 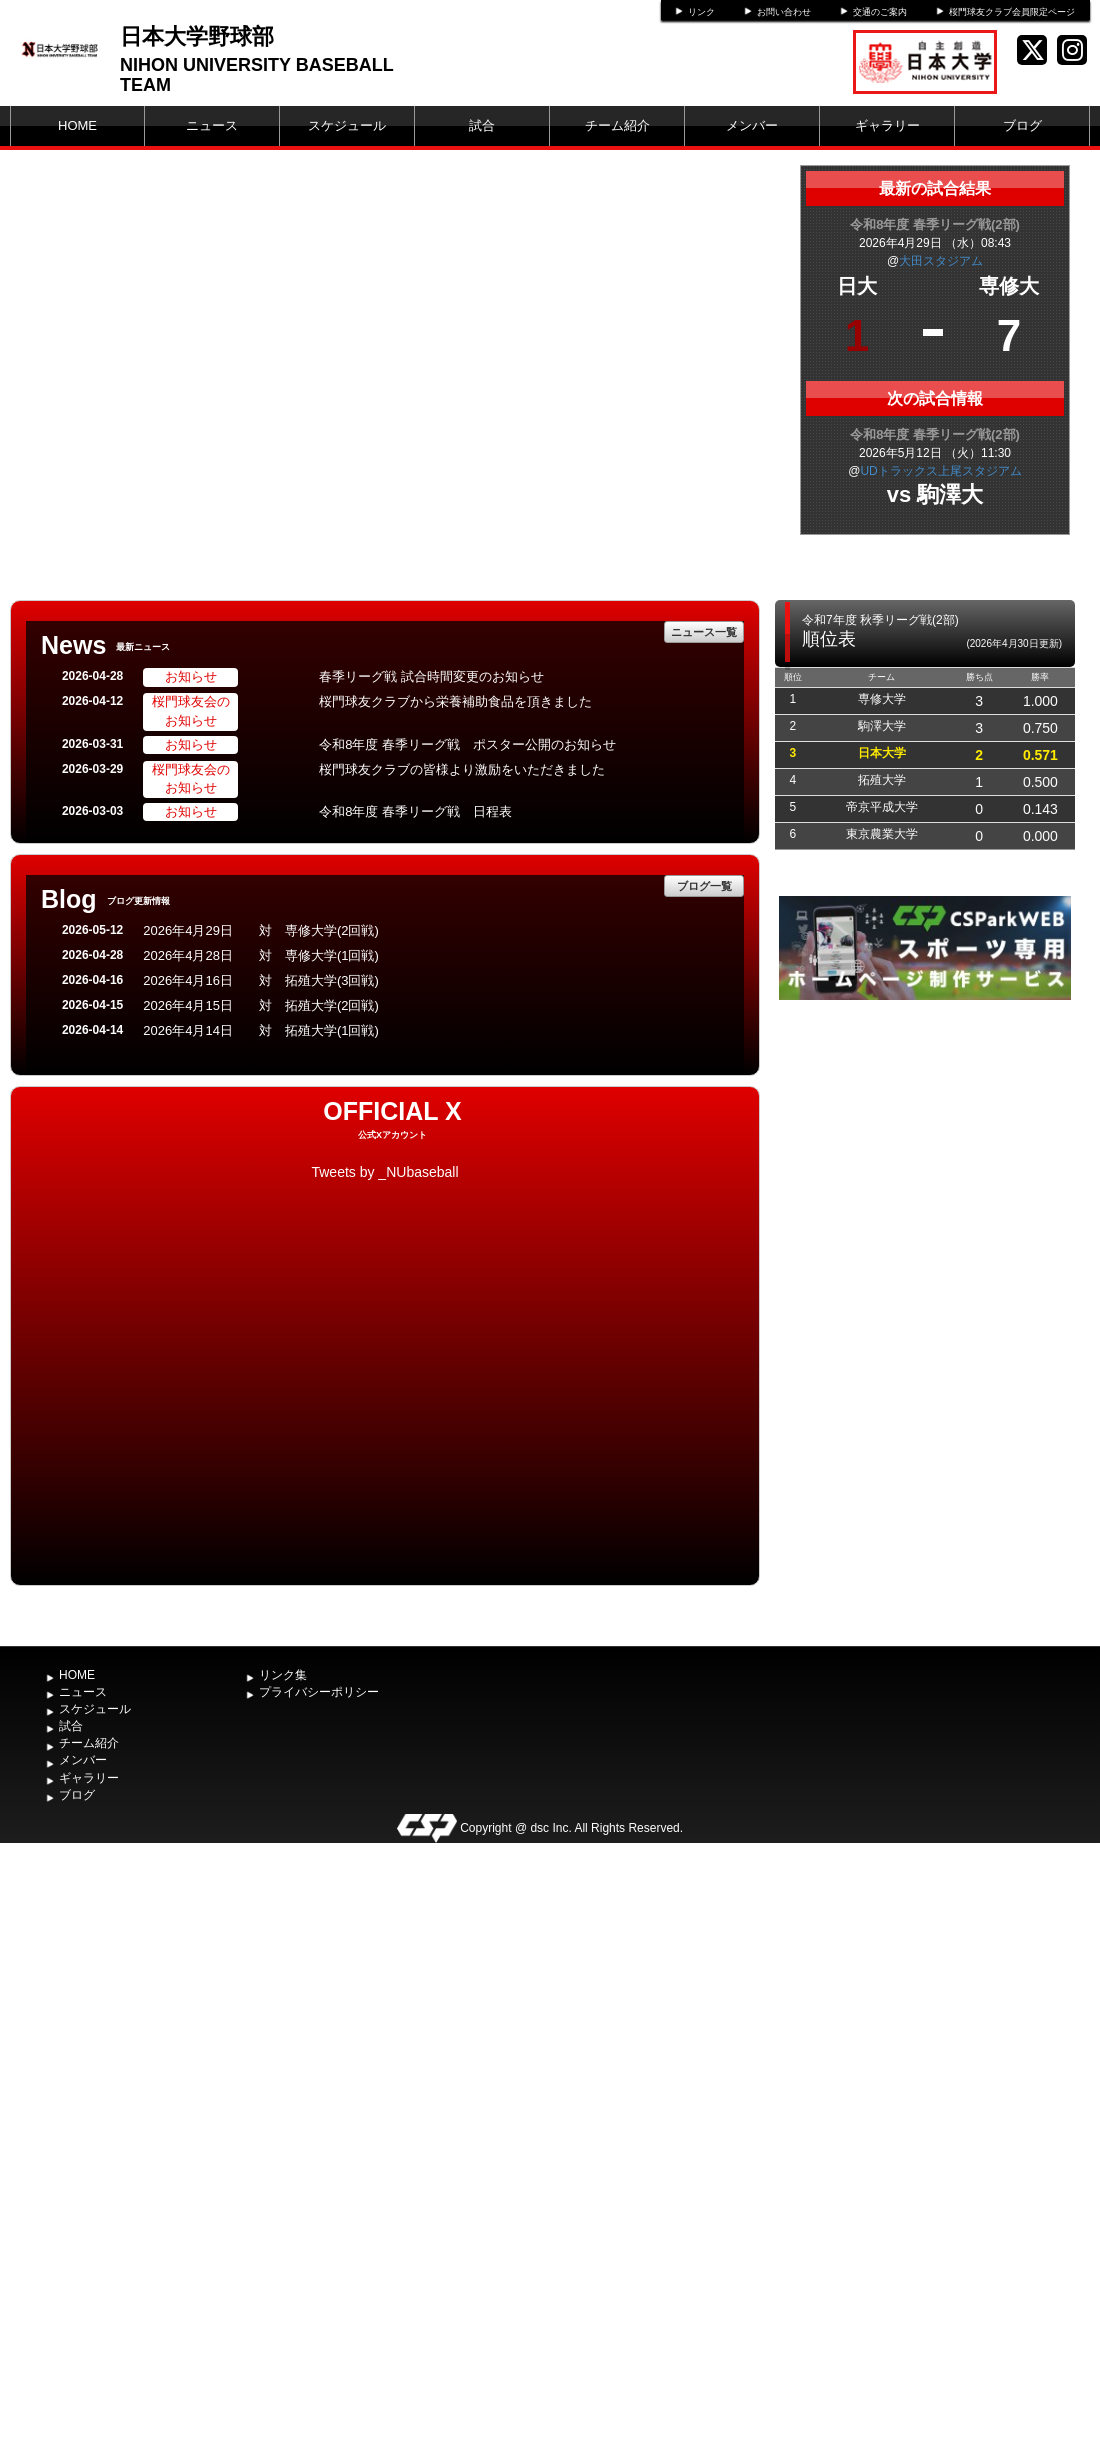 What do you see at coordinates (283, 1675) in the screenshot?
I see `リンク集` at bounding box center [283, 1675].